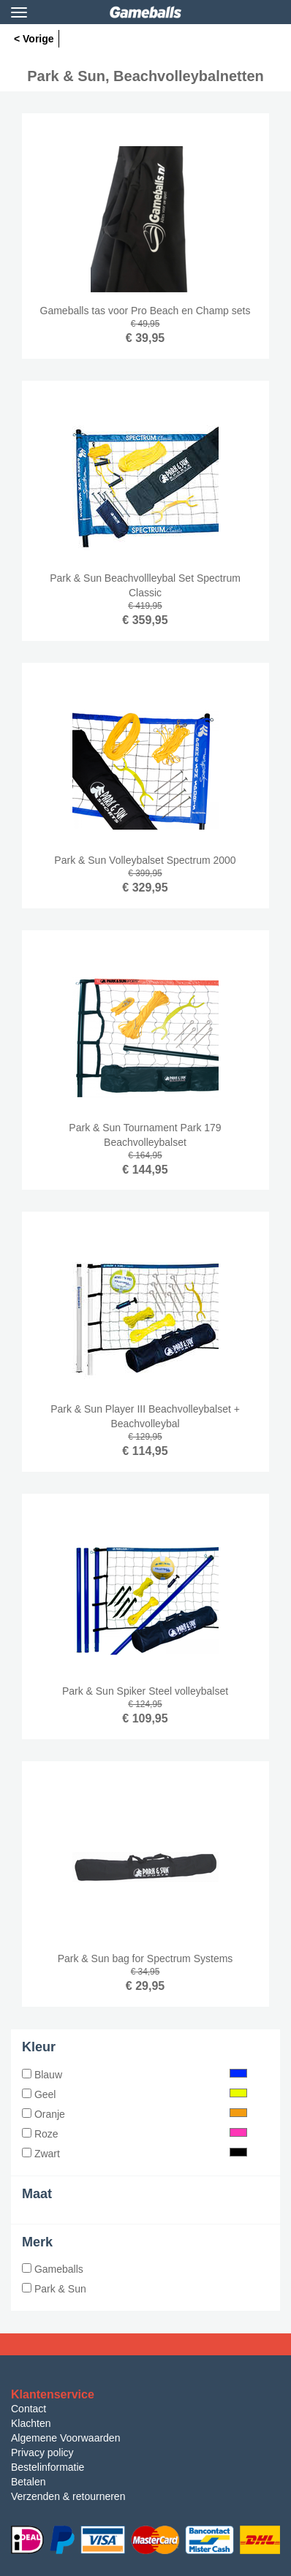  What do you see at coordinates (134, 2134) in the screenshot?
I see `Roze` at bounding box center [134, 2134].